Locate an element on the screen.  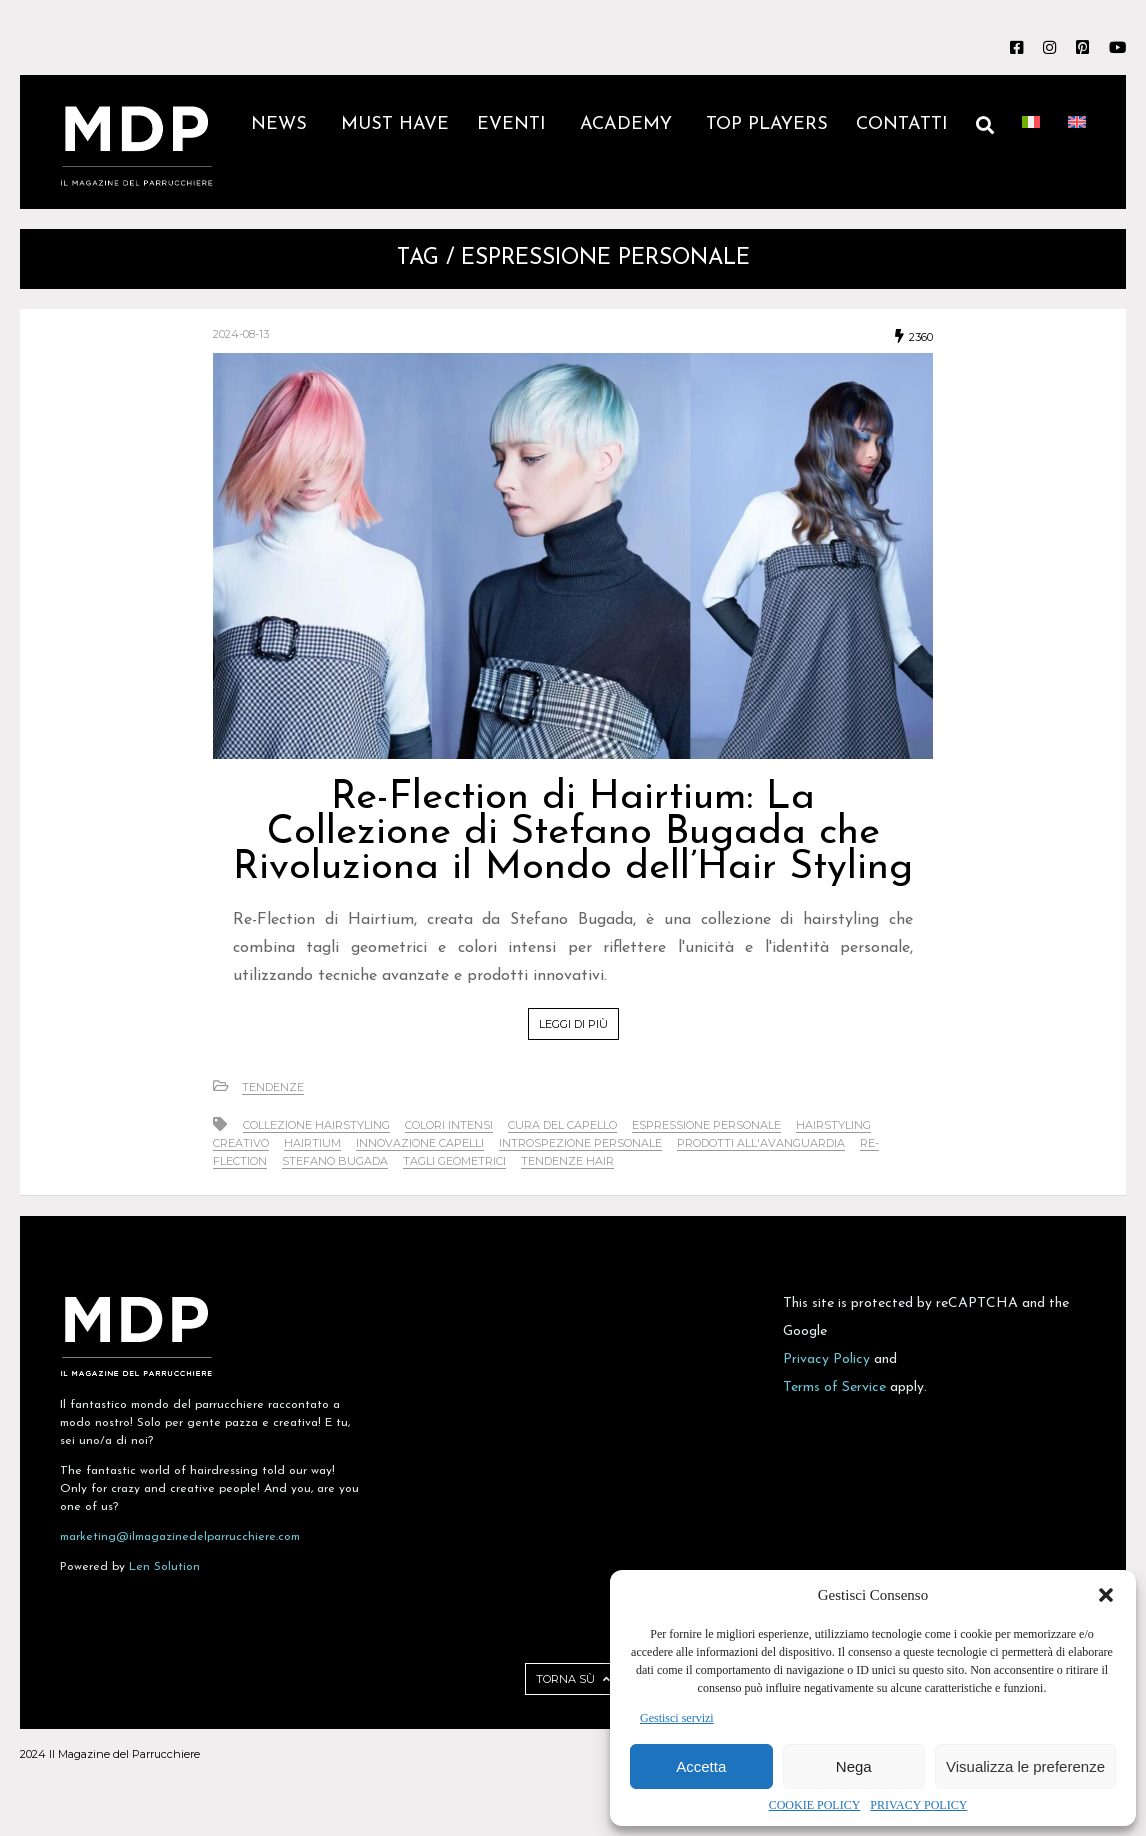
[Passa a Inglese] is located at coordinates (1077, 142).